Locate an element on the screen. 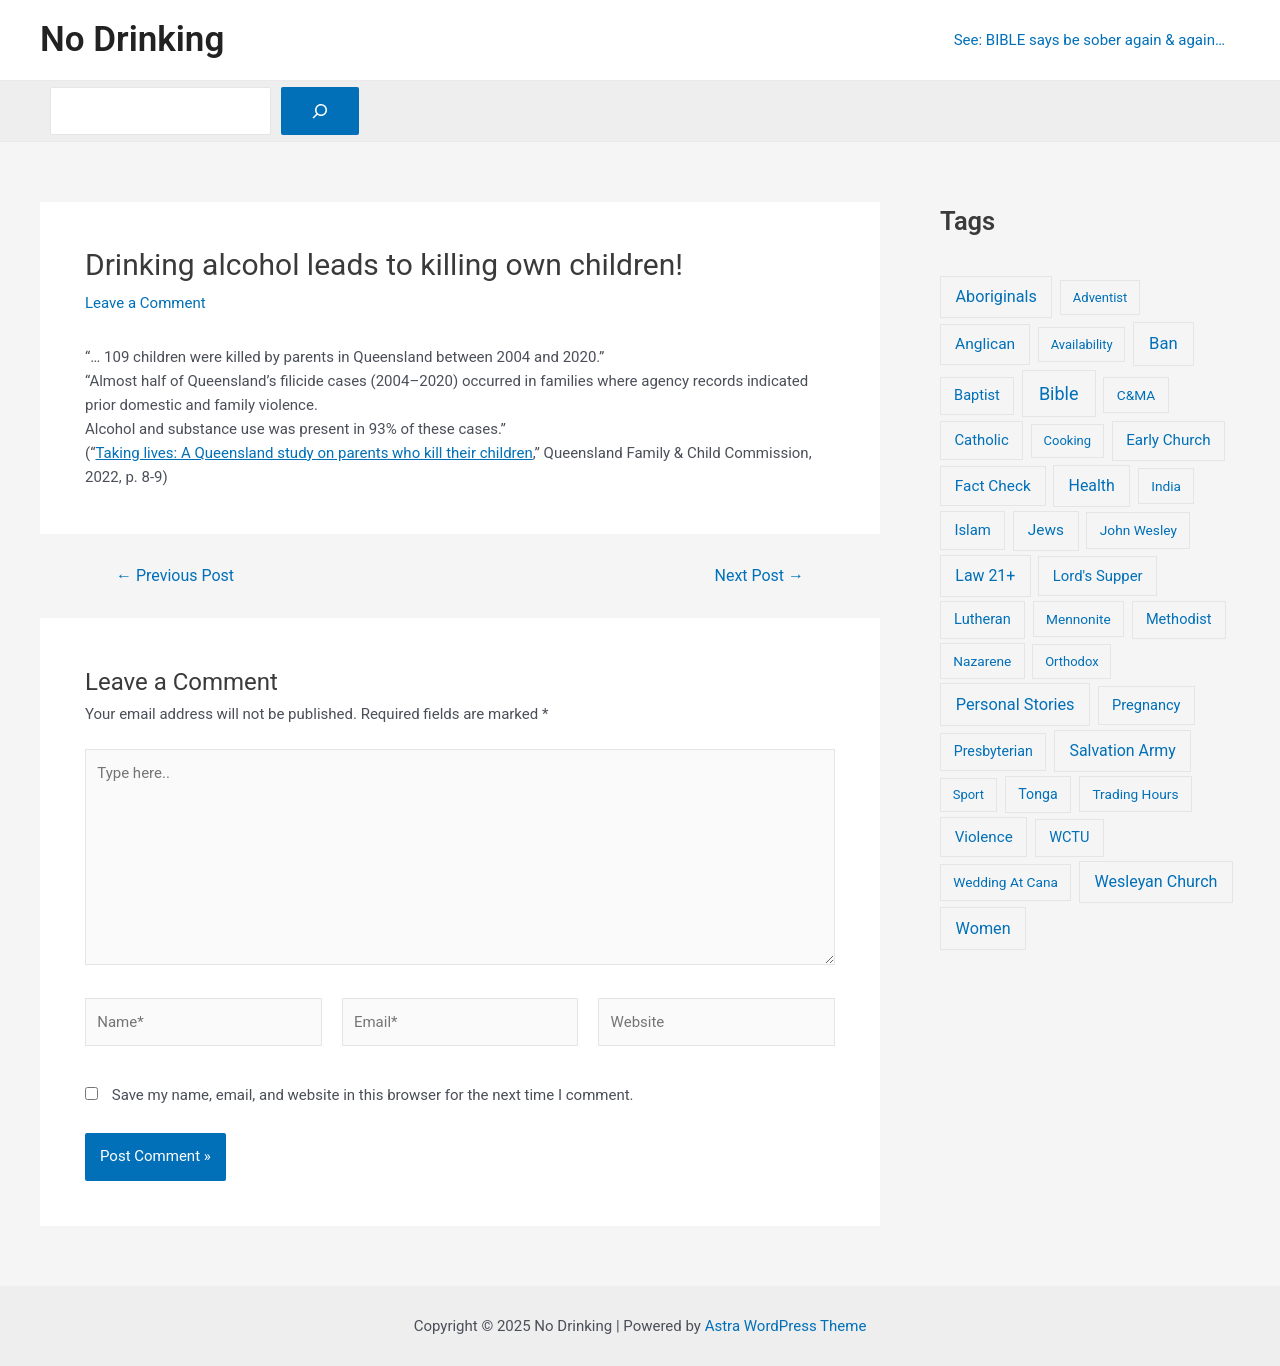 This screenshot has width=1280, height=1366. Next Post is located at coordinates (760, 576).